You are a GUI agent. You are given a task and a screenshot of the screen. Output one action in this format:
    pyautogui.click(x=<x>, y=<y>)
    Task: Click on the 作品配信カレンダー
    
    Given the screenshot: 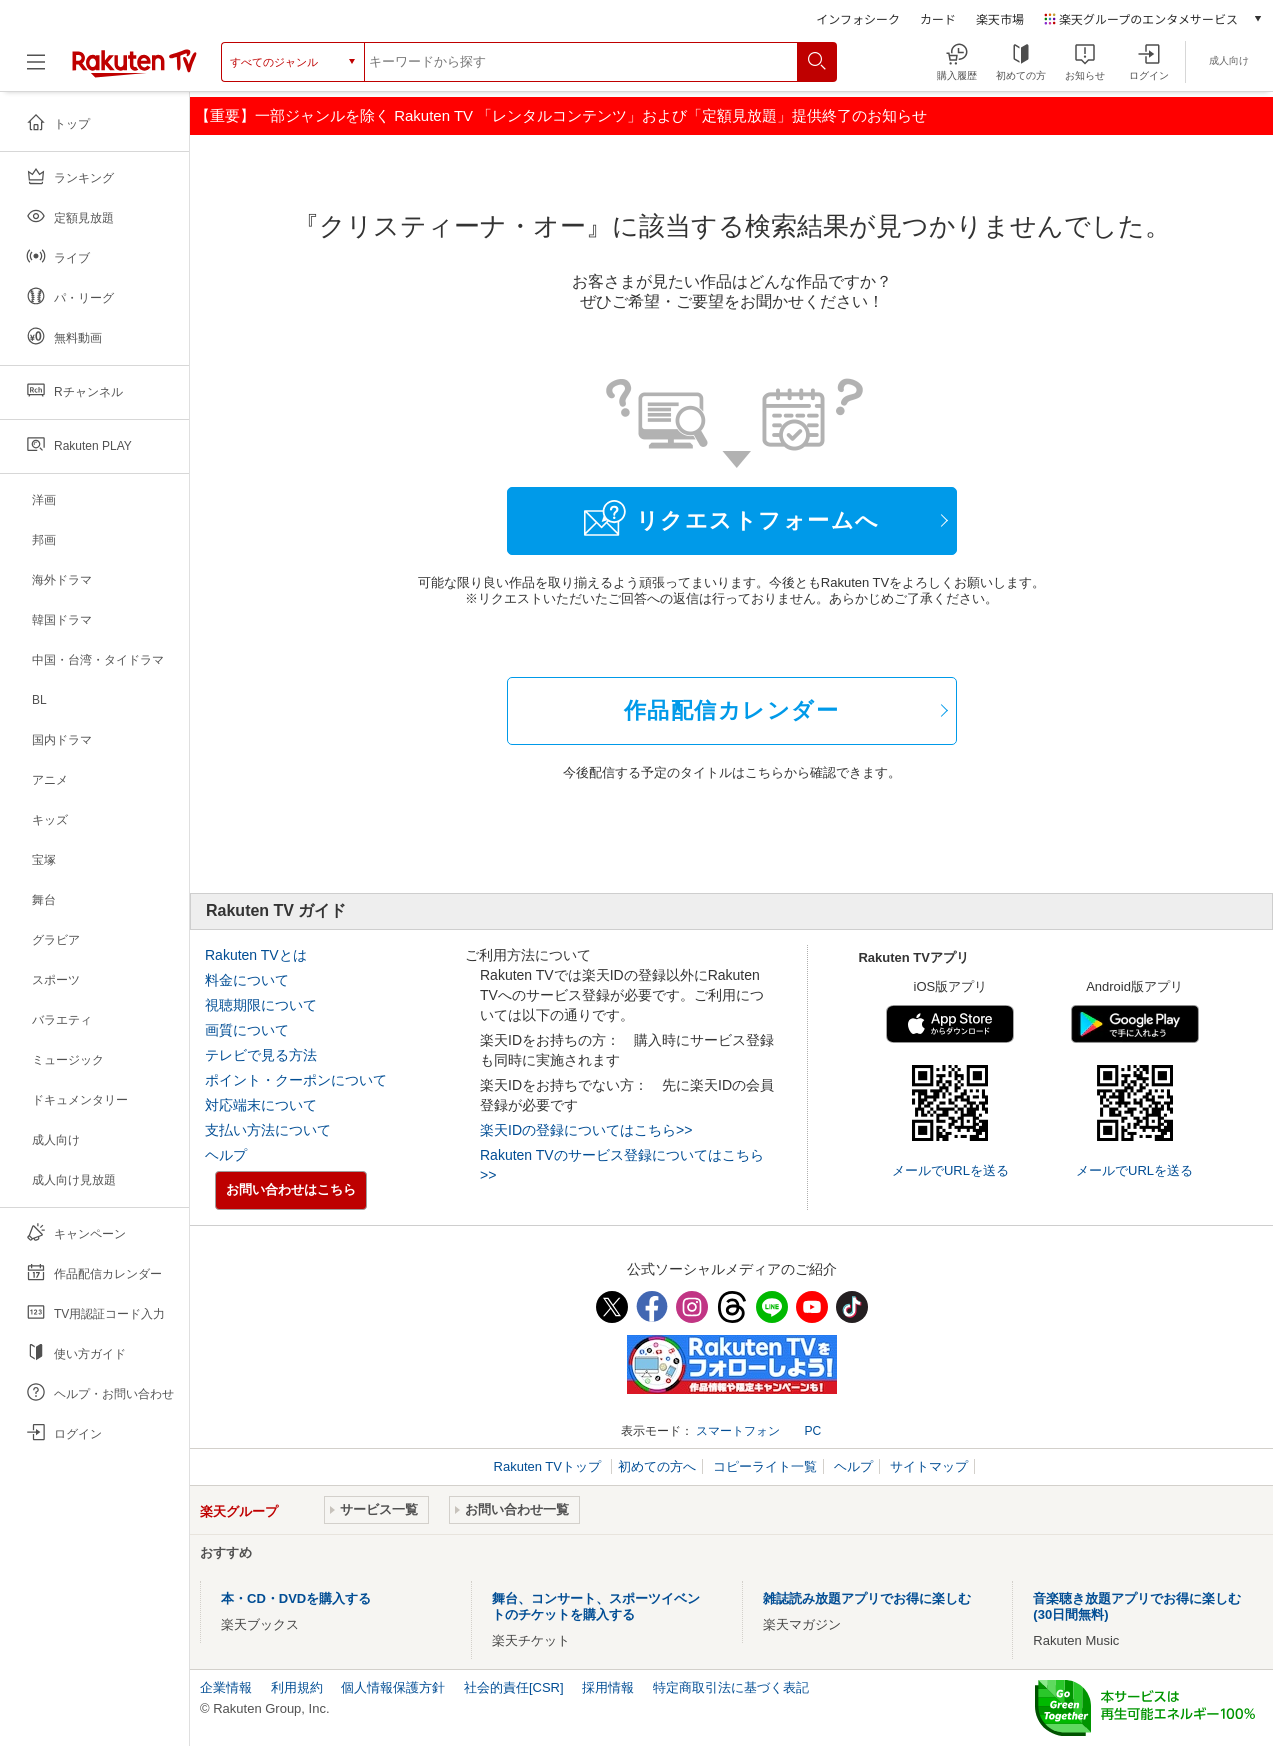 What is the action you would take?
    pyautogui.click(x=732, y=710)
    